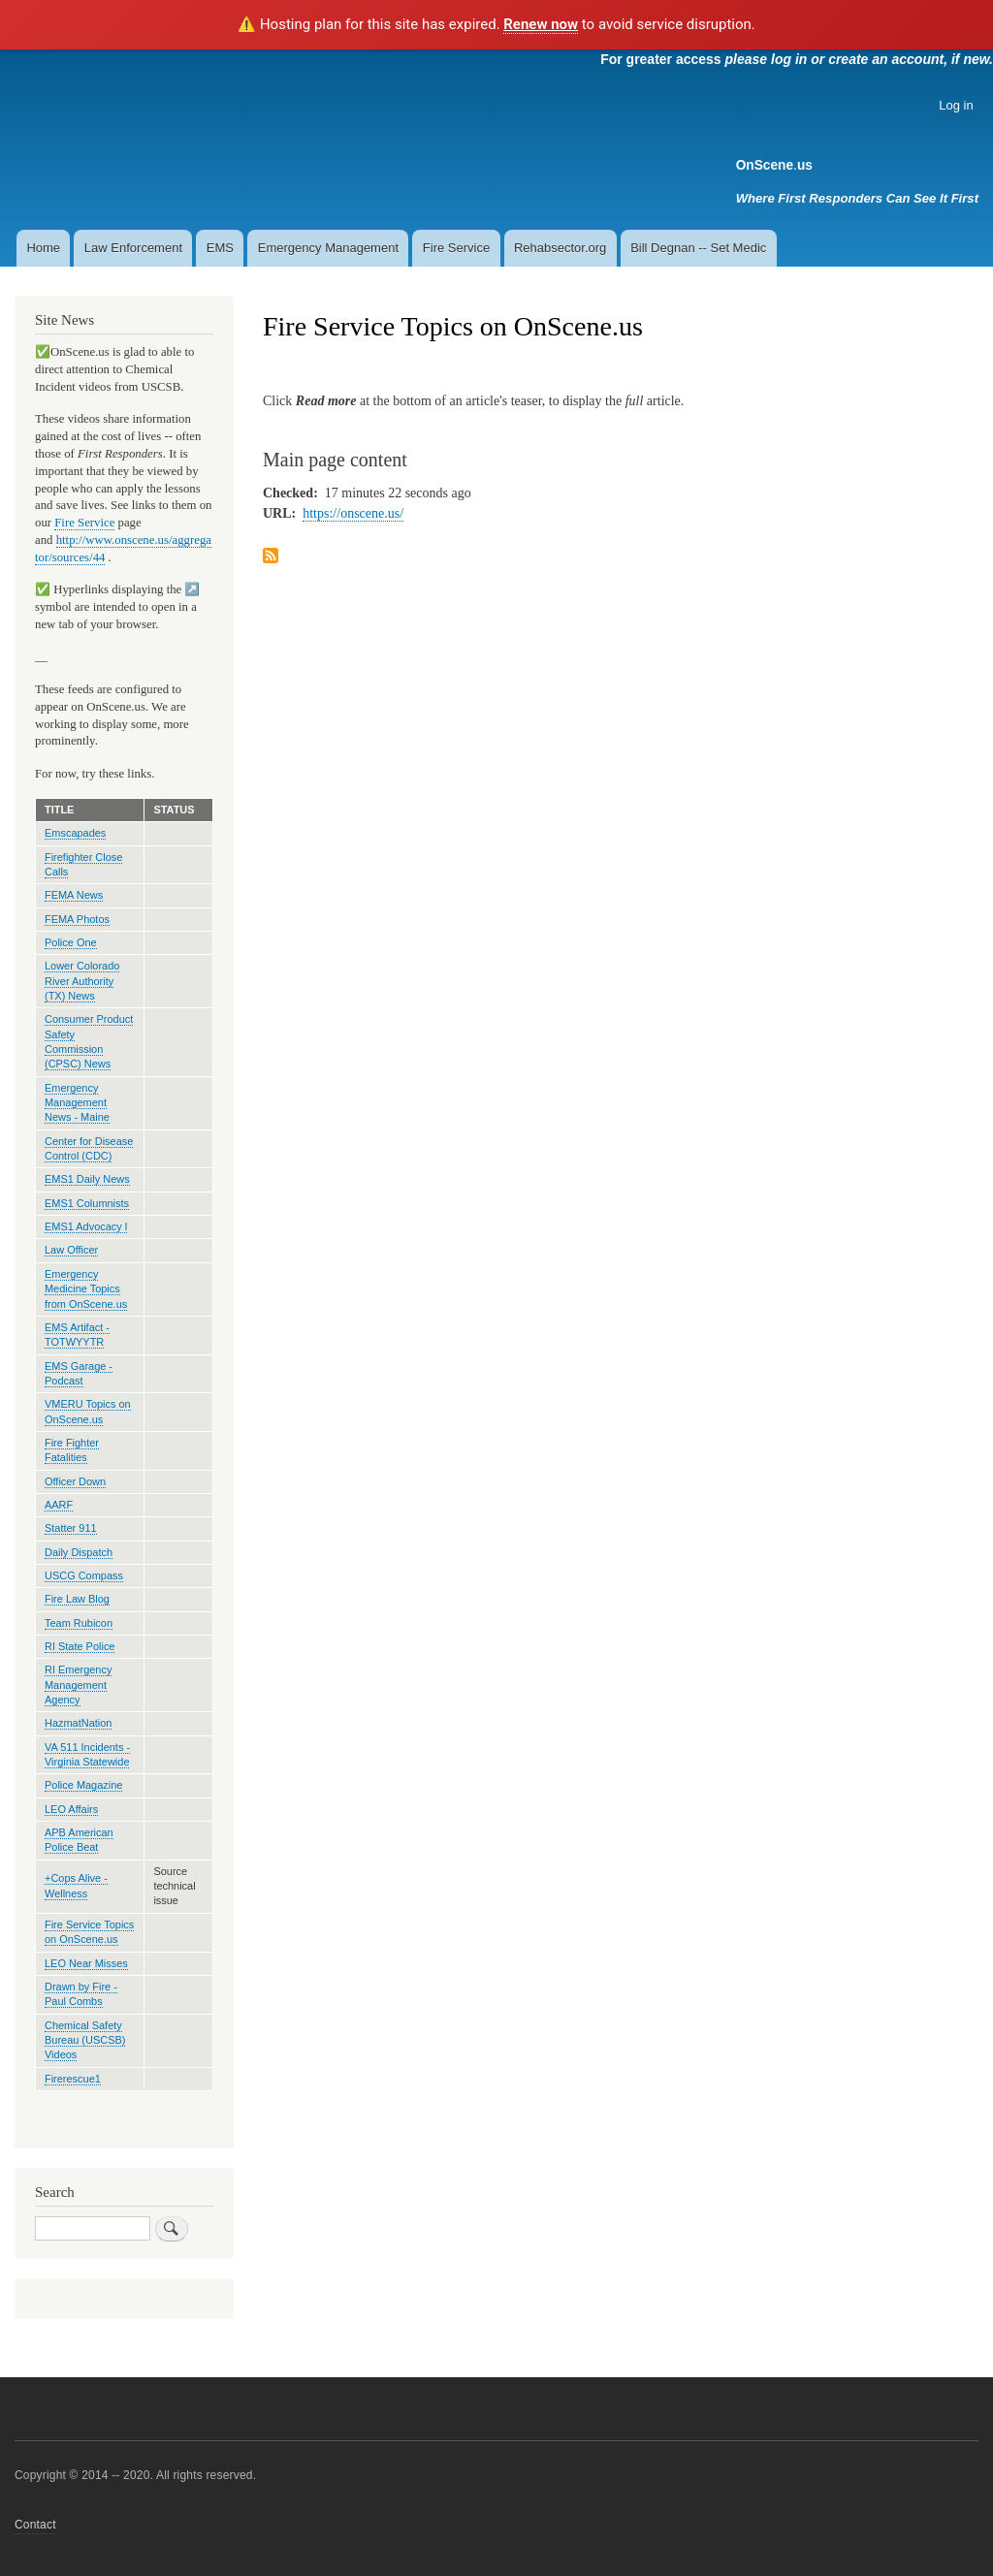  Describe the element at coordinates (86, 1963) in the screenshot. I see `LEO Near Misses` at that location.